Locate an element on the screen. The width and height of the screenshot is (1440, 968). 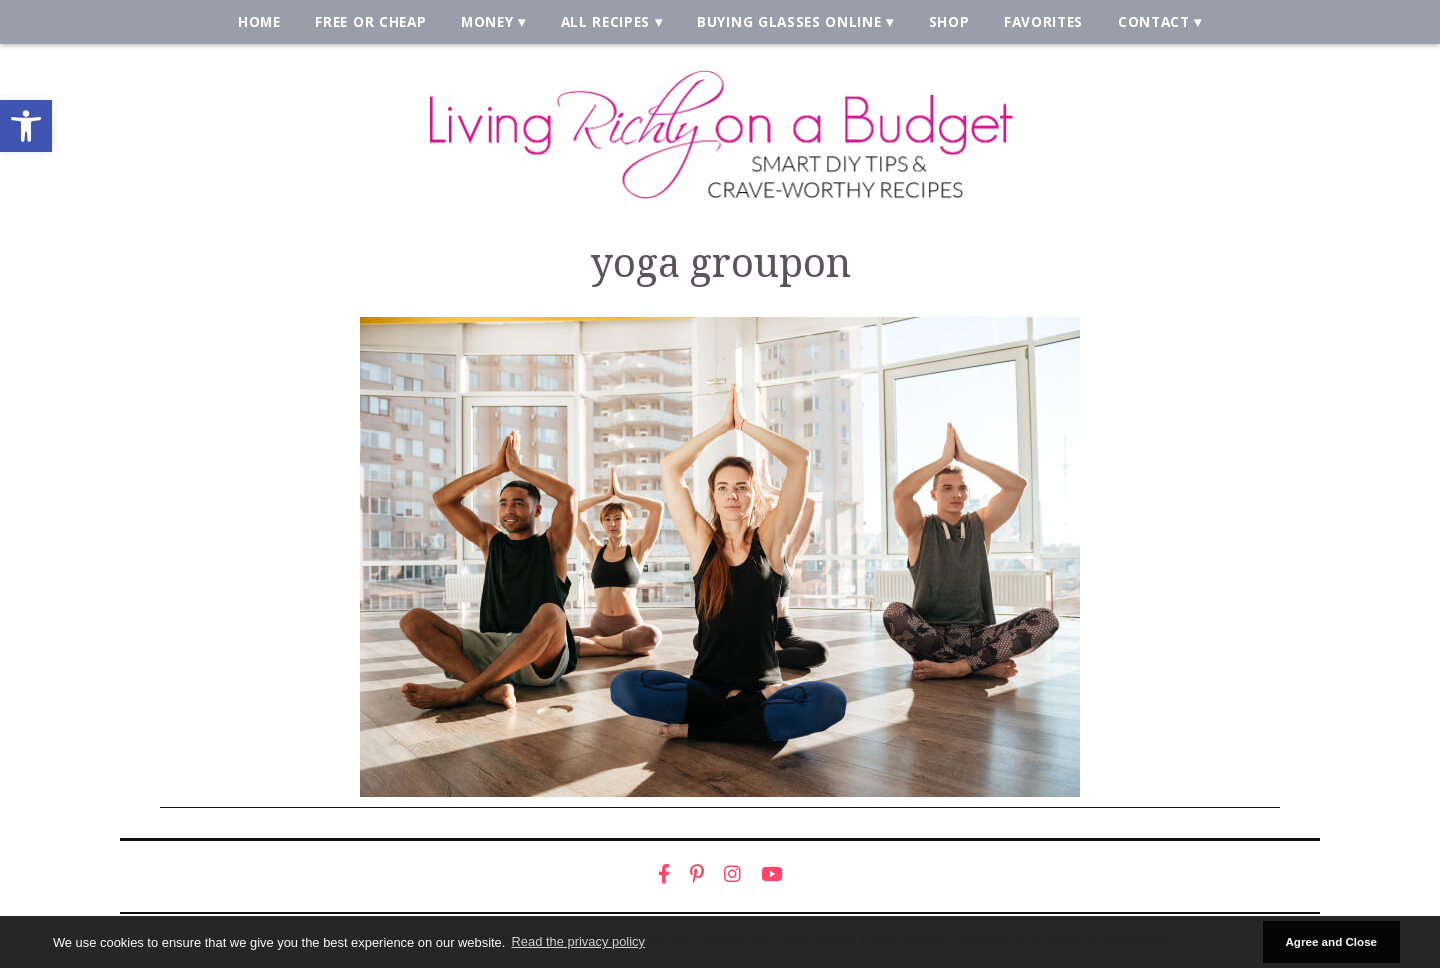
[link] is located at coordinates (26, 126).